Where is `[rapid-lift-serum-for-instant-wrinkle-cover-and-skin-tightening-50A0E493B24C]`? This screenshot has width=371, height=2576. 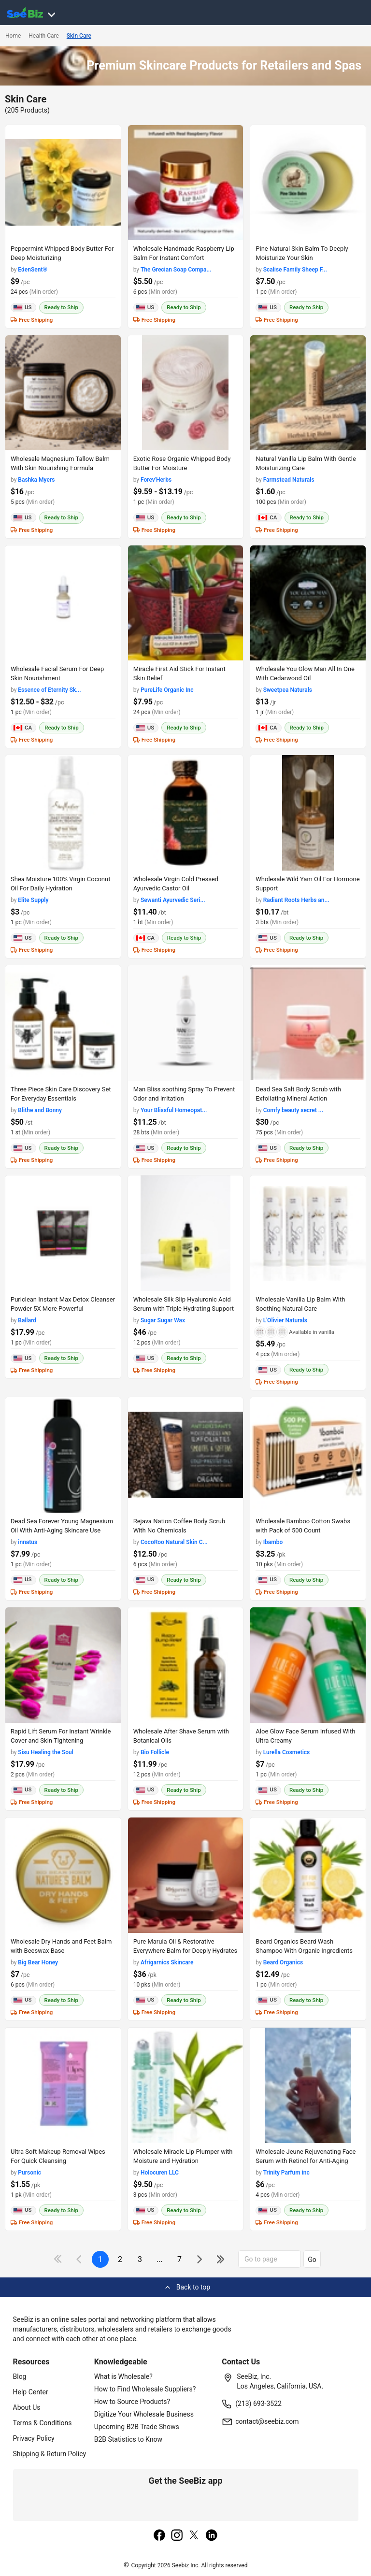 [rapid-lift-serum-for-instant-wrinkle-cover-and-skin-tightening-50A0E493B24C] is located at coordinates (63, 1665).